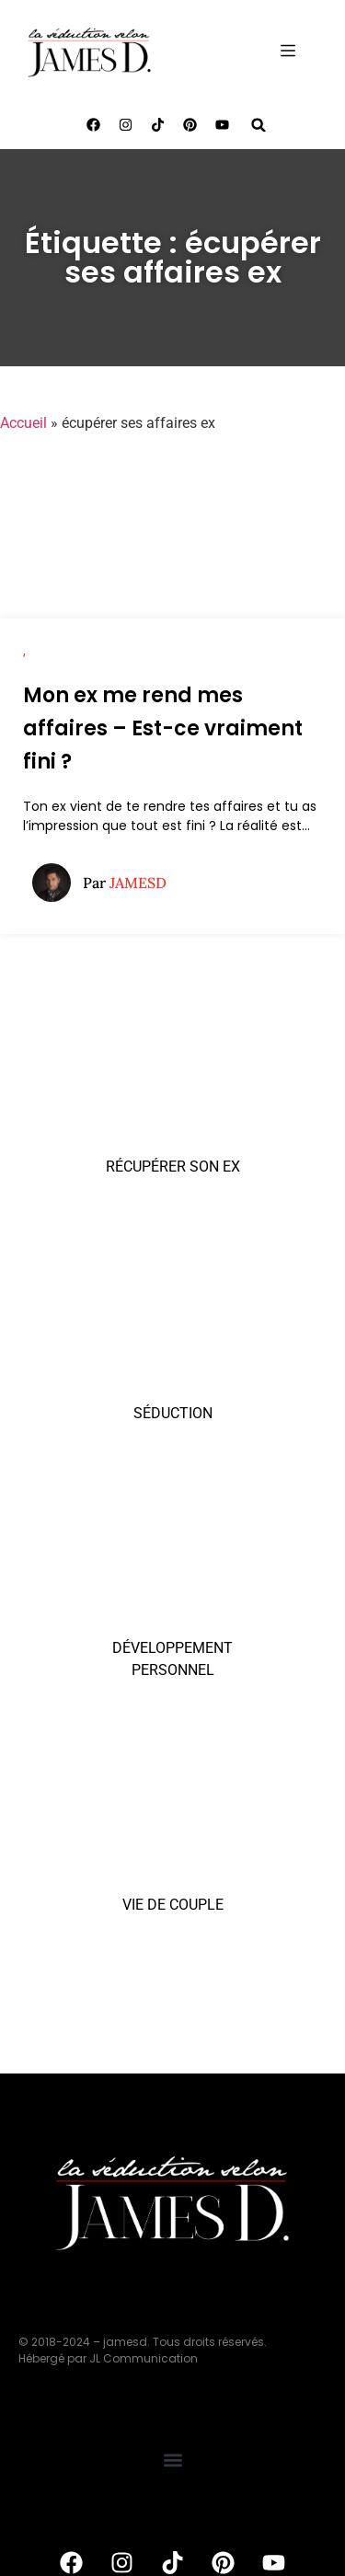 The width and height of the screenshot is (345, 2576). Describe the element at coordinates (23, 423) in the screenshot. I see `Accueil` at that location.